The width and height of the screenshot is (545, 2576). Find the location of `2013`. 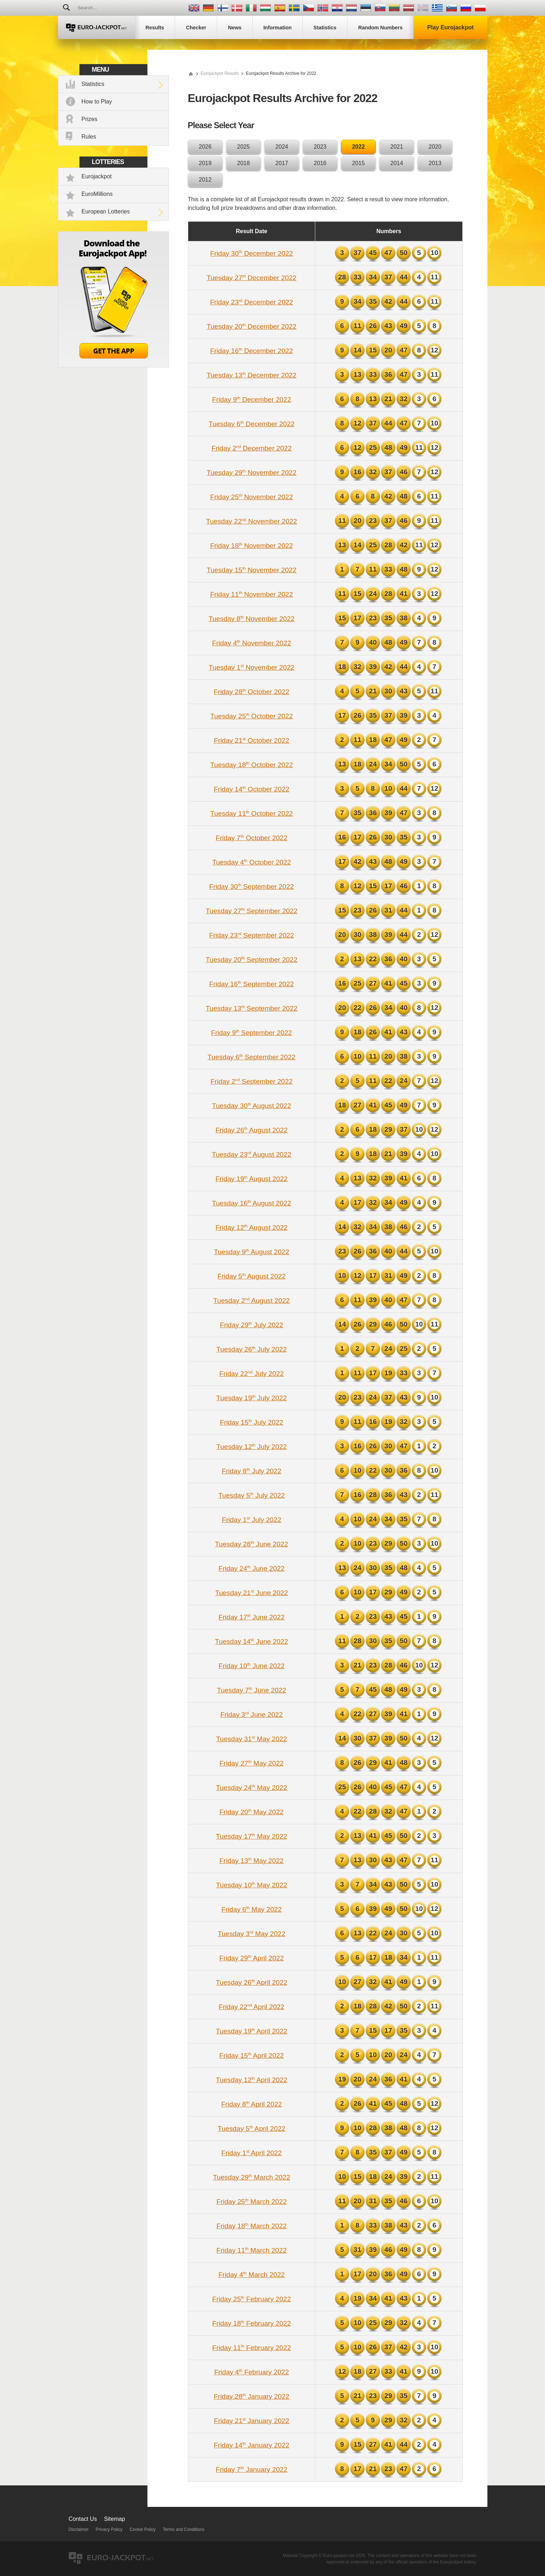

2013 is located at coordinates (435, 163).